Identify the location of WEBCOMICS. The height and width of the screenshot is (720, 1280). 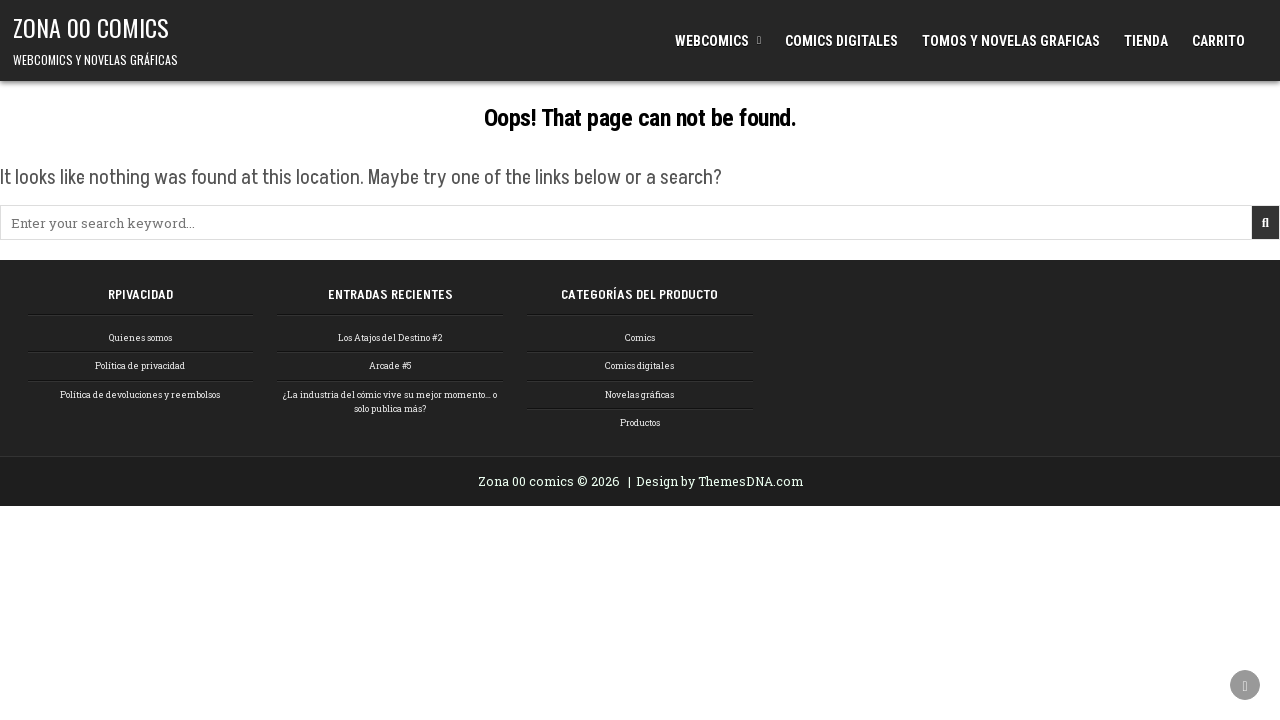
(712, 41).